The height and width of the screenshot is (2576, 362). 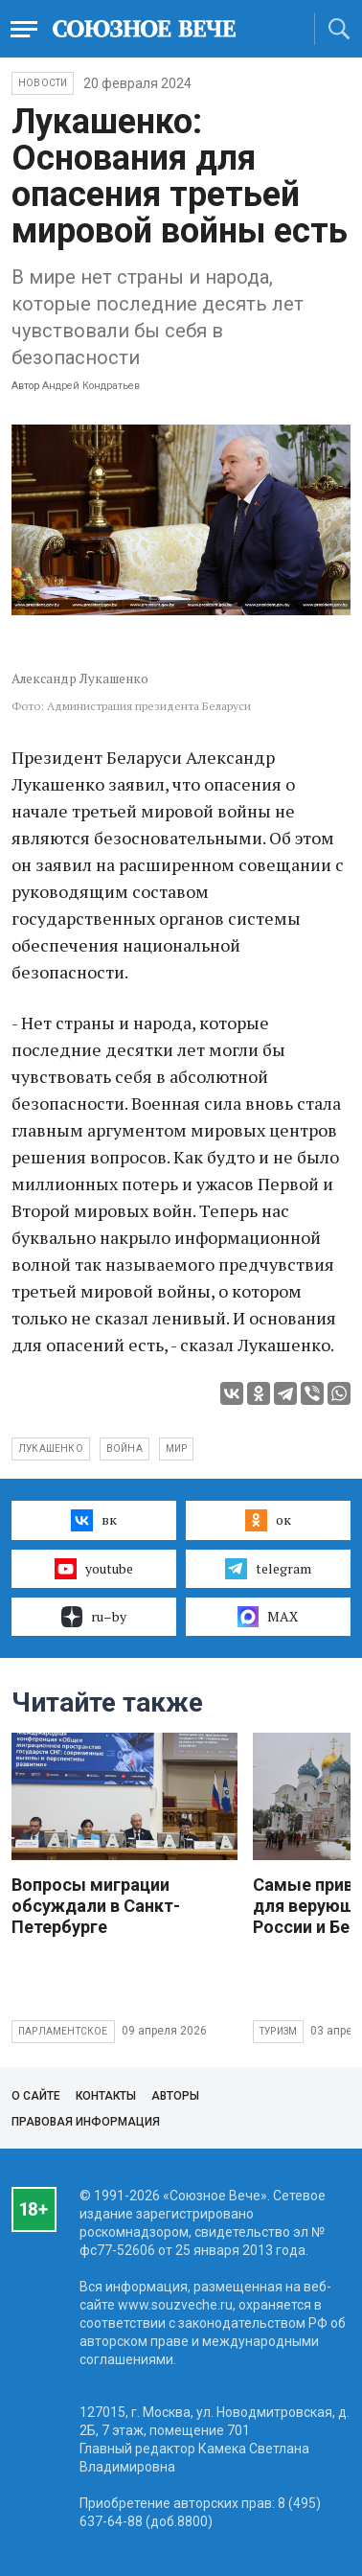 I want to click on Вопросы миграции обсуждали в Санкт-Петербурге, so click(x=95, y=1905).